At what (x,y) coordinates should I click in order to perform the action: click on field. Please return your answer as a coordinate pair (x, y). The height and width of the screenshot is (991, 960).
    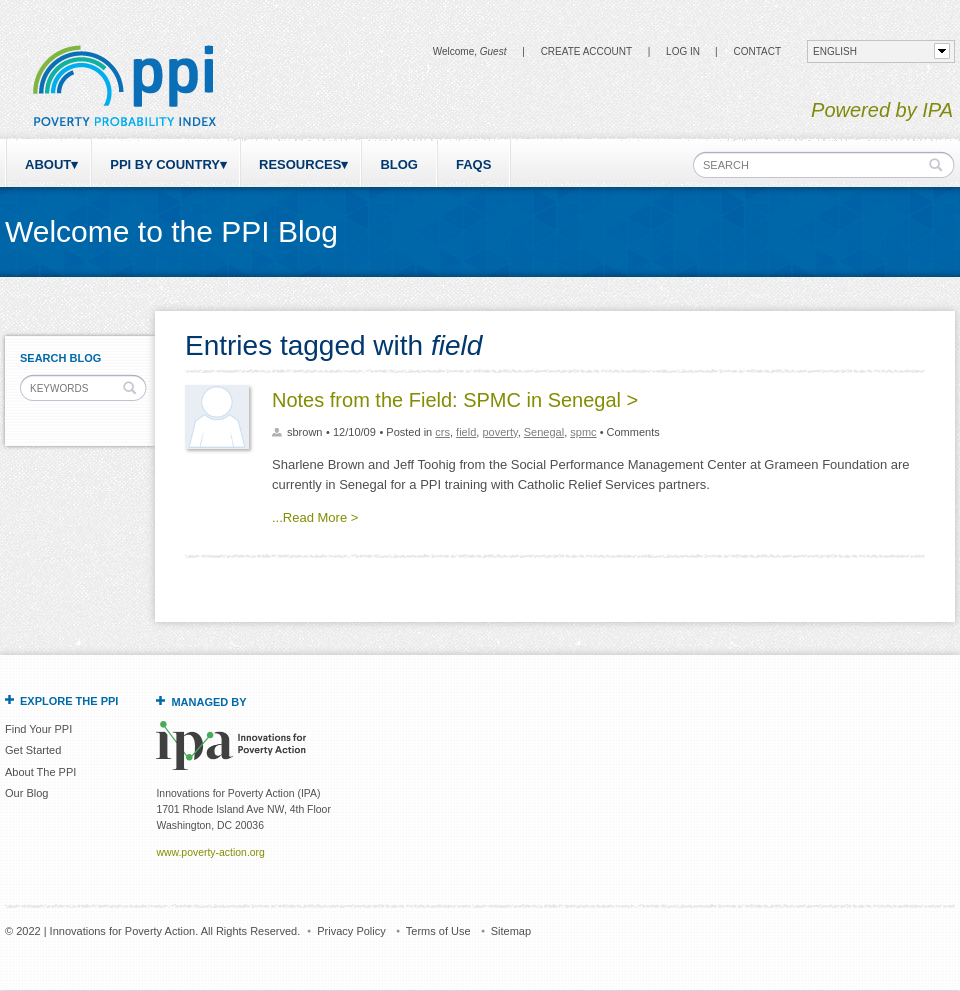
    Looking at the image, I should click on (466, 432).